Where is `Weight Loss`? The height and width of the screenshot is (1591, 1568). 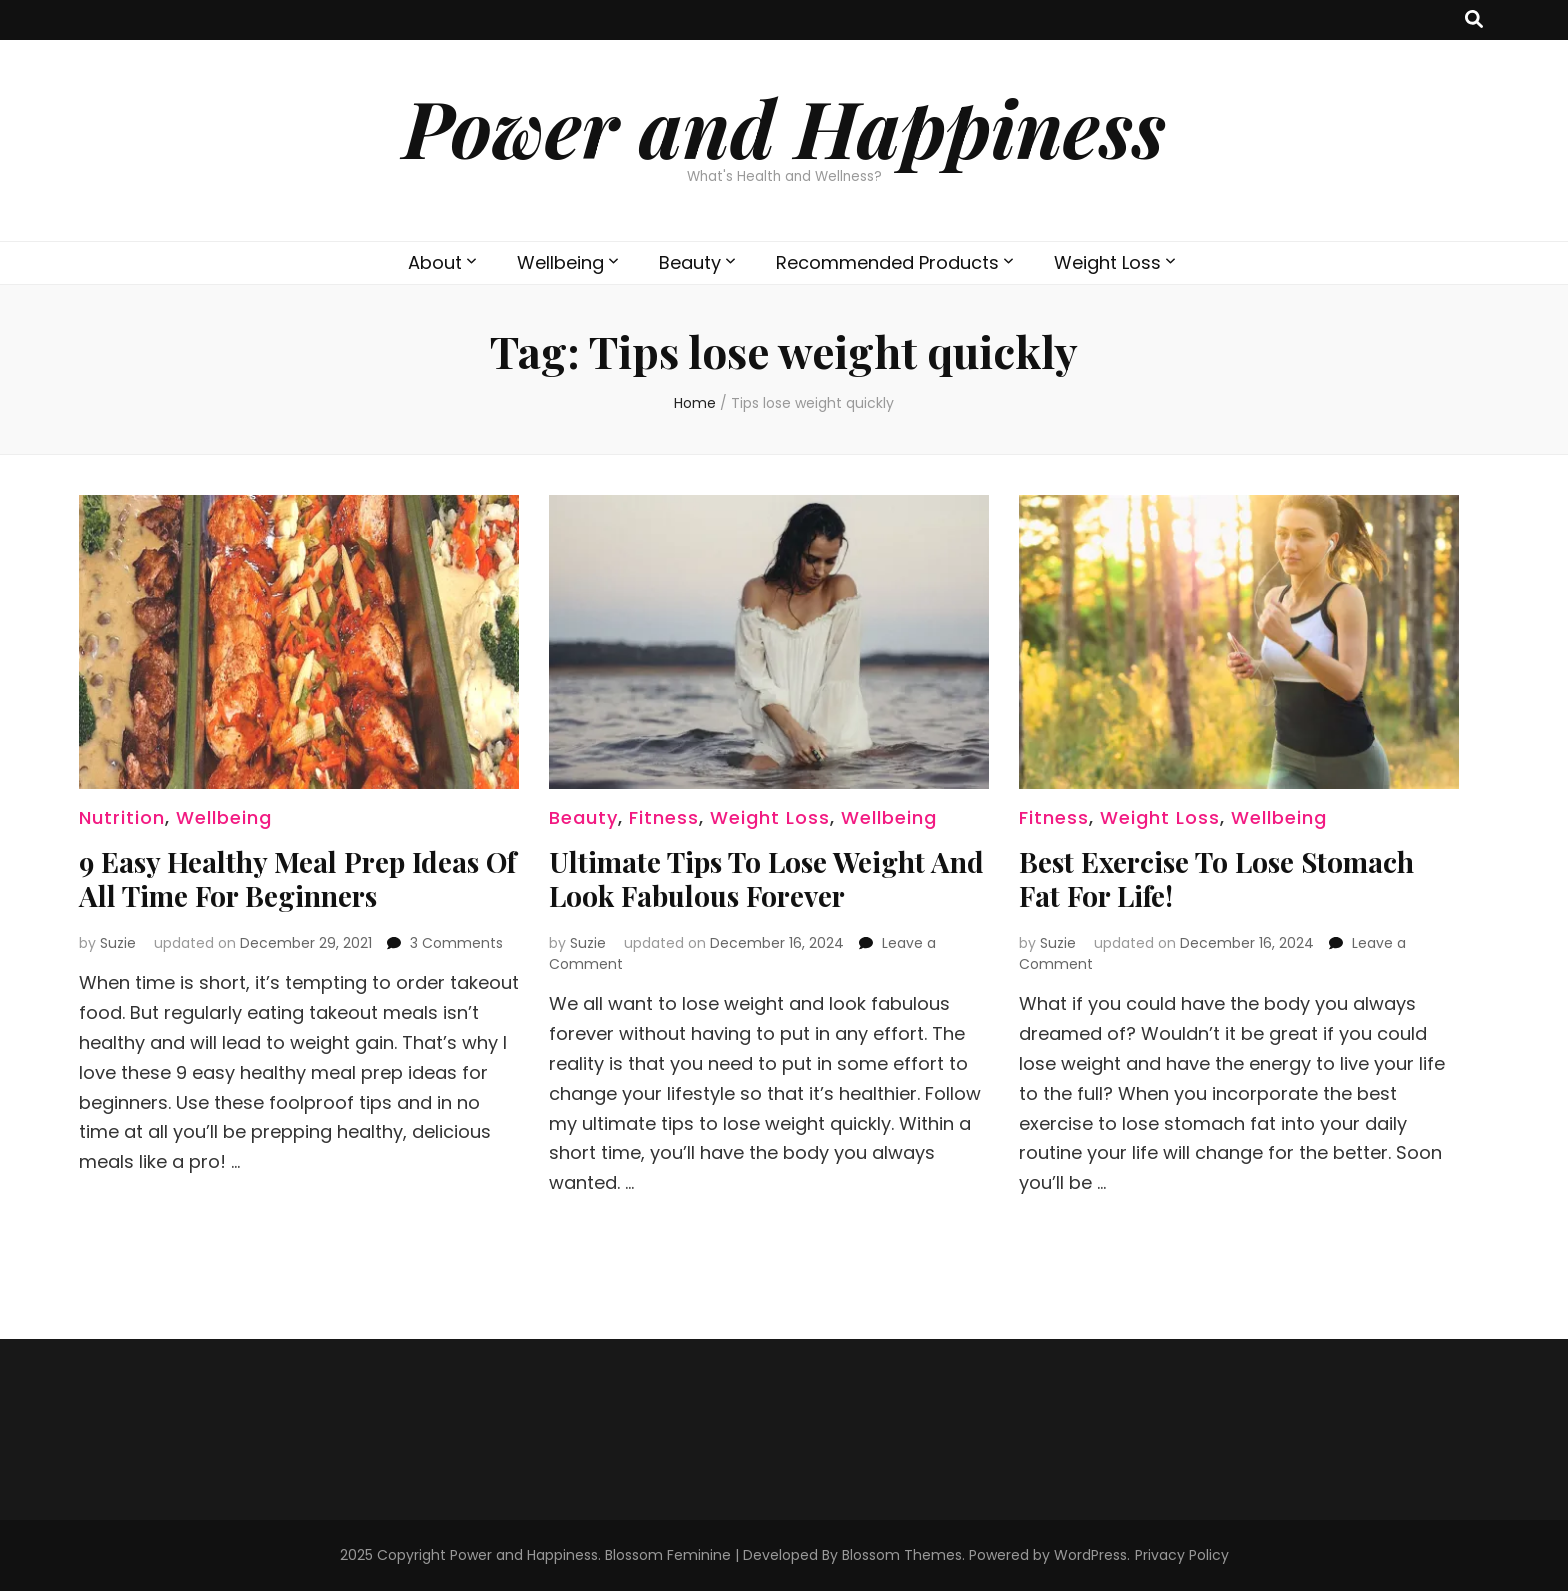
Weight Loss is located at coordinates (1107, 262).